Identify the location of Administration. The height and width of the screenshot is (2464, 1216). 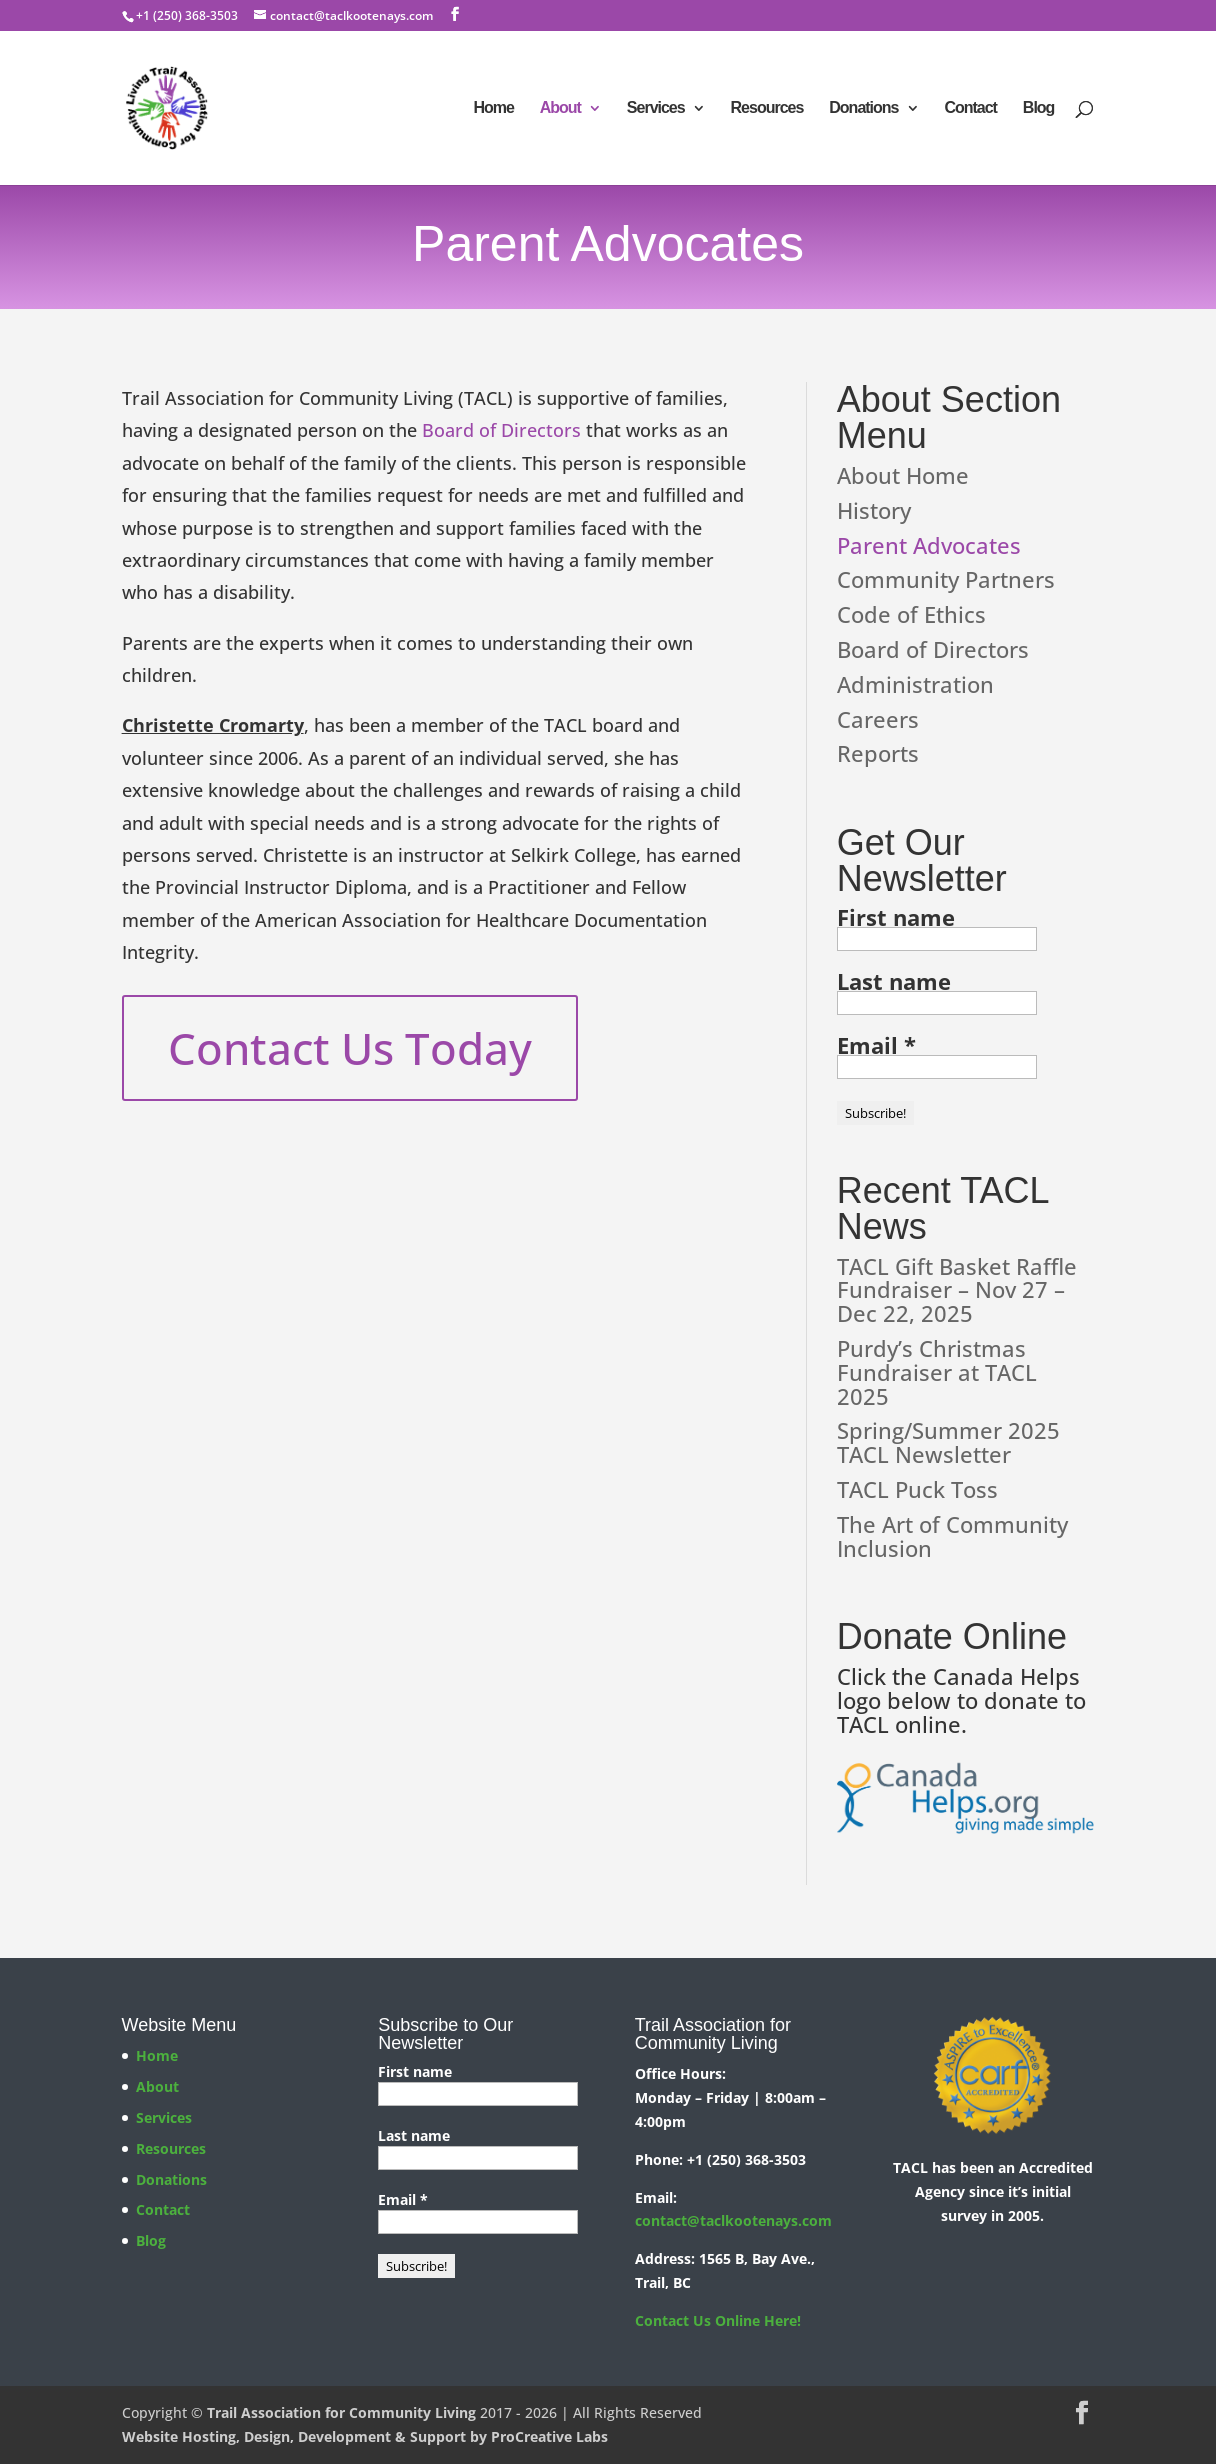
(915, 684).